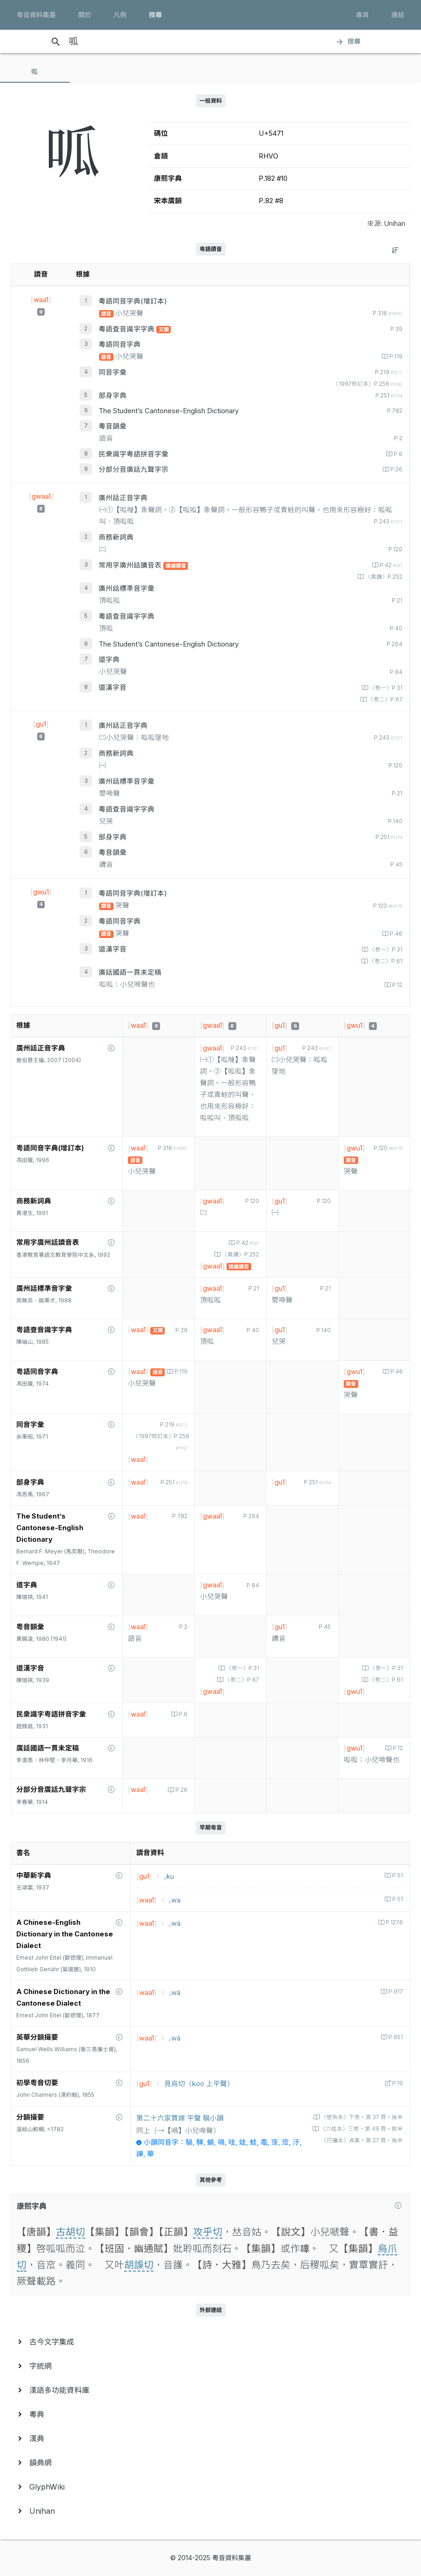  What do you see at coordinates (35, 71) in the screenshot?
I see `[tab]` at bounding box center [35, 71].